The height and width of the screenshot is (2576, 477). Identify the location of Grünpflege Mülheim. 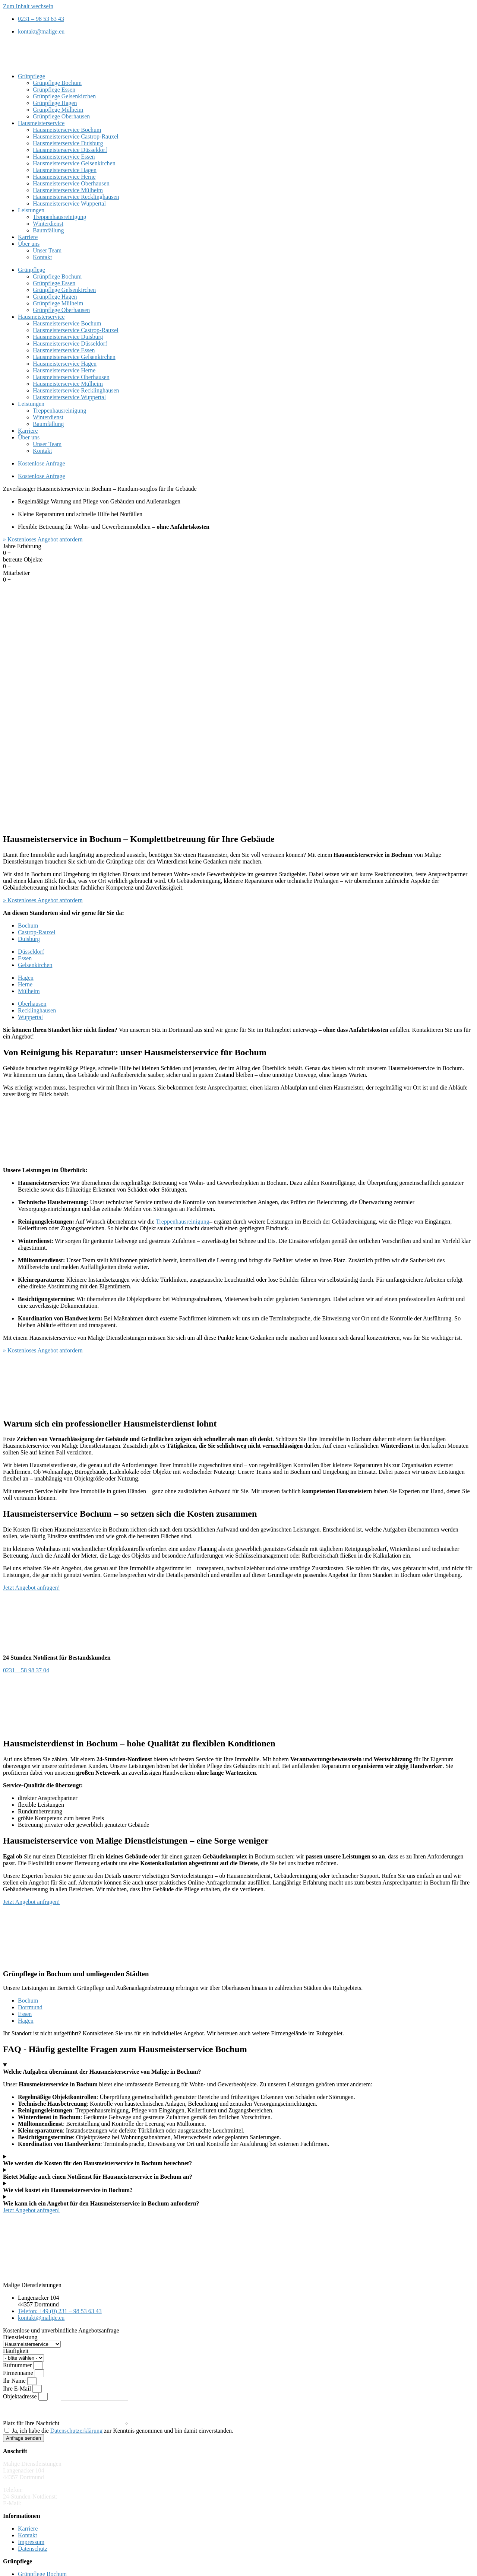
(58, 109).